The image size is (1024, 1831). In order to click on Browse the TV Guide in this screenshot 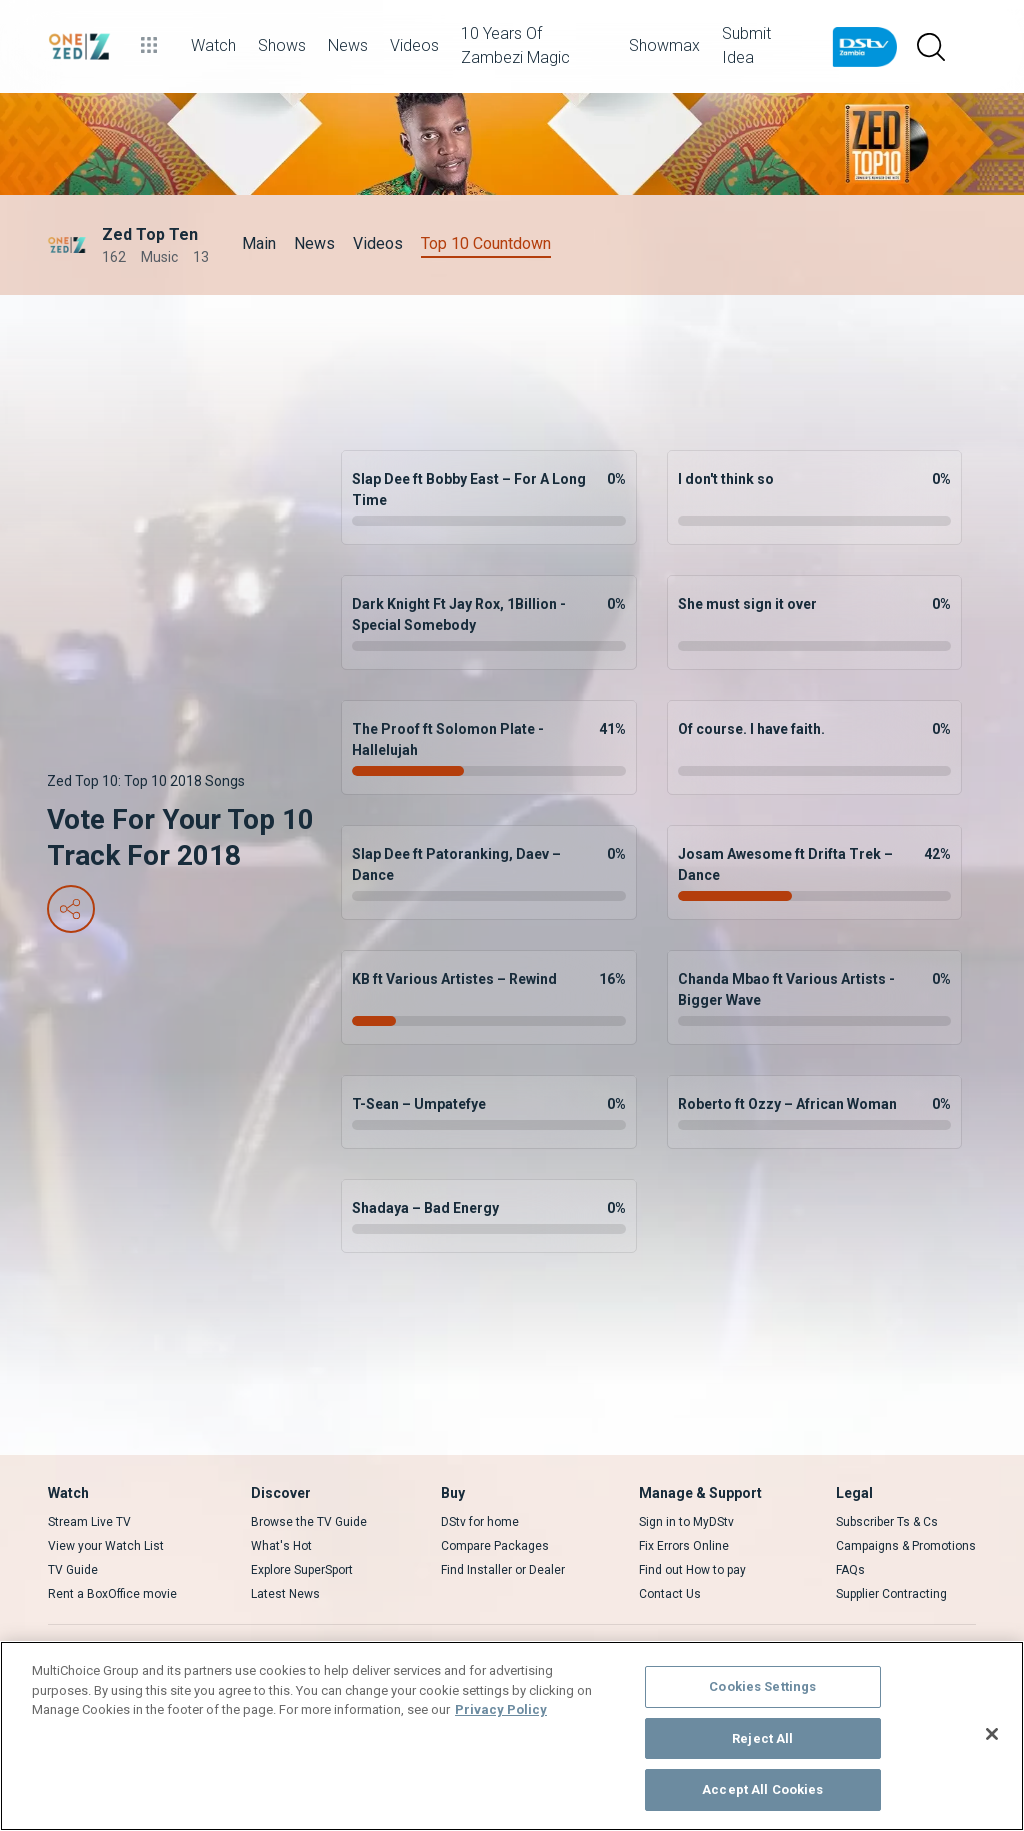, I will do `click(309, 1522)`.